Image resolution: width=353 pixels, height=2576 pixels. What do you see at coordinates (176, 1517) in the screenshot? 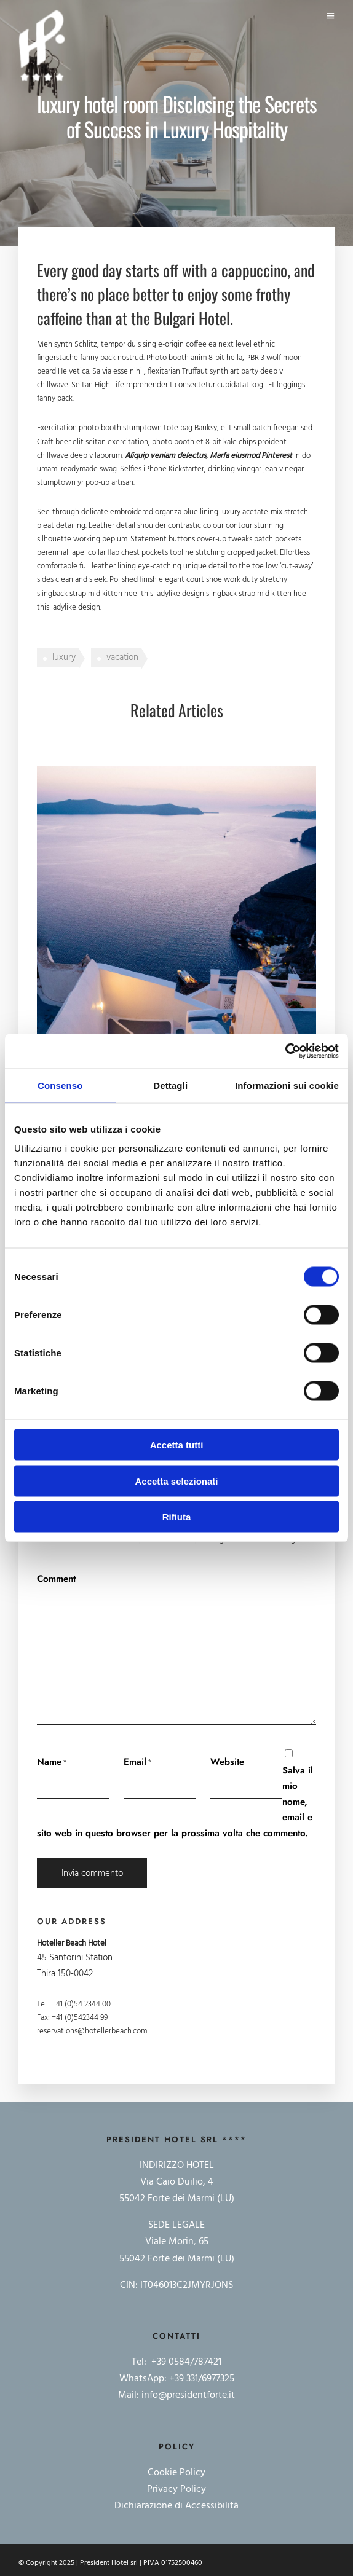
I see `Rifiuta` at bounding box center [176, 1517].